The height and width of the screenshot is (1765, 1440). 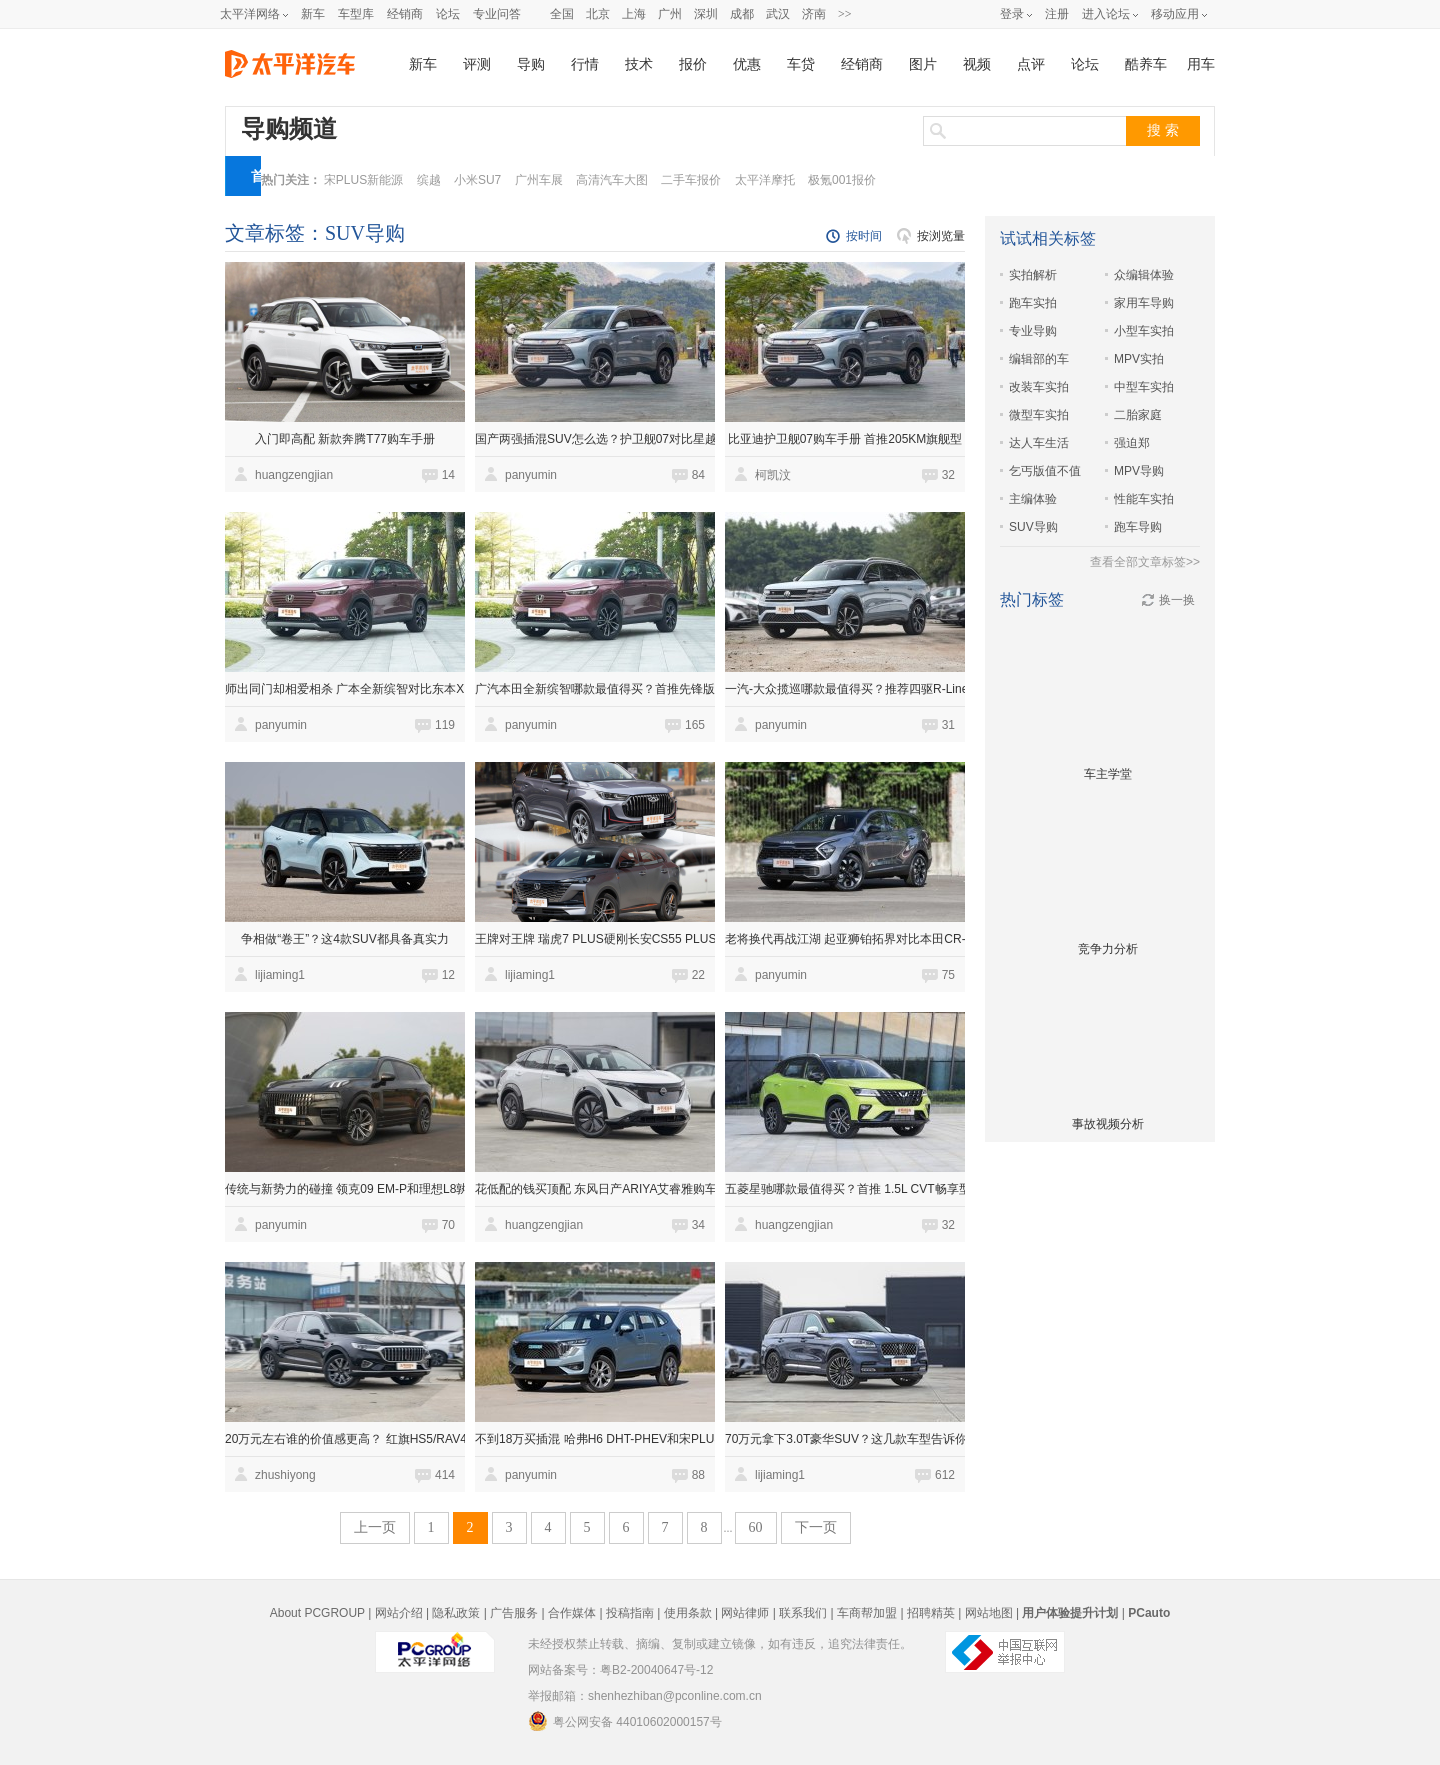 What do you see at coordinates (612, 180) in the screenshot?
I see `高清汽车大图` at bounding box center [612, 180].